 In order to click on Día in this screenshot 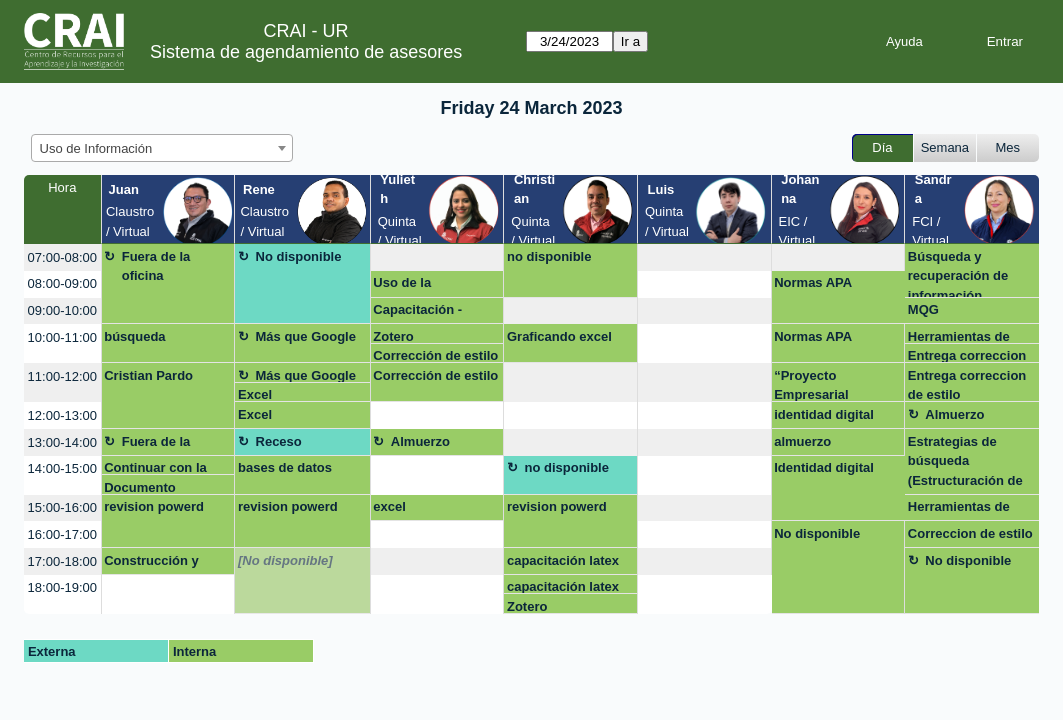, I will do `click(882, 147)`.